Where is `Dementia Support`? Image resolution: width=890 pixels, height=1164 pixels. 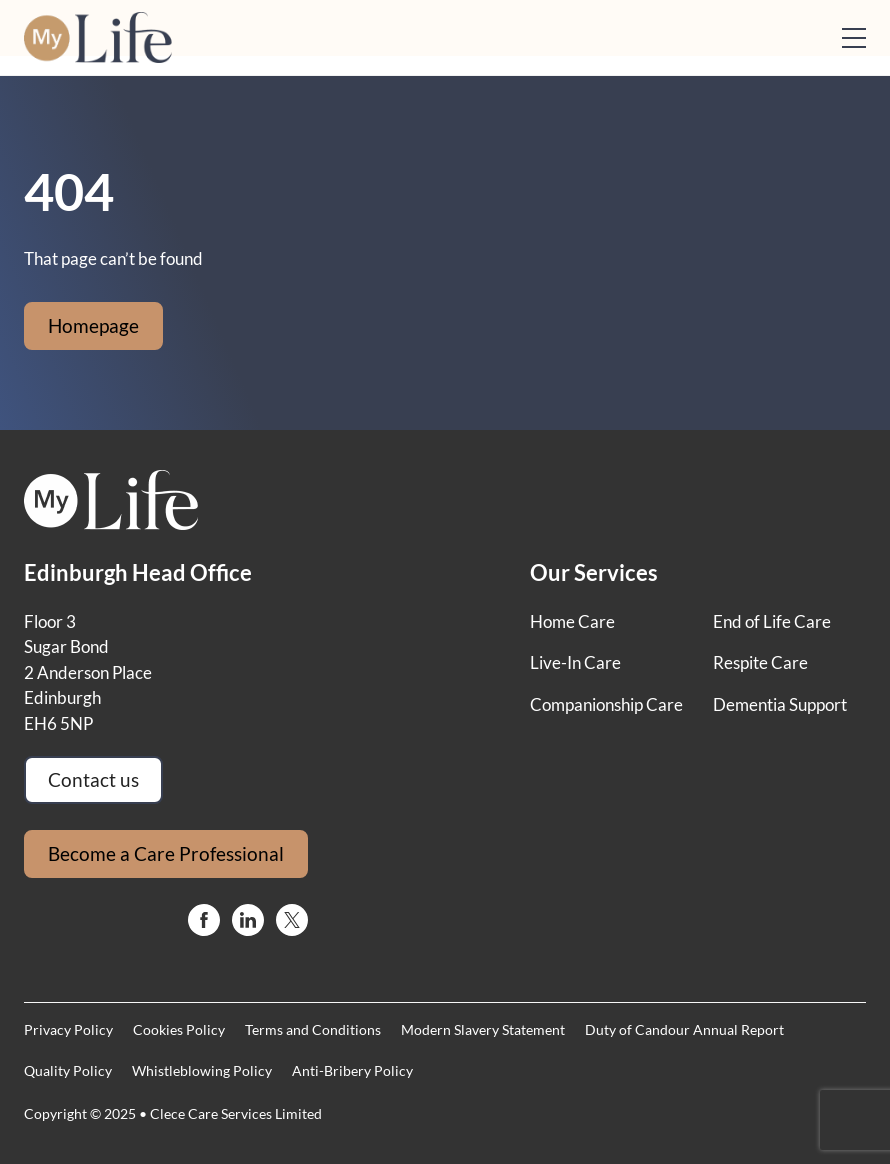
Dementia Support is located at coordinates (780, 704).